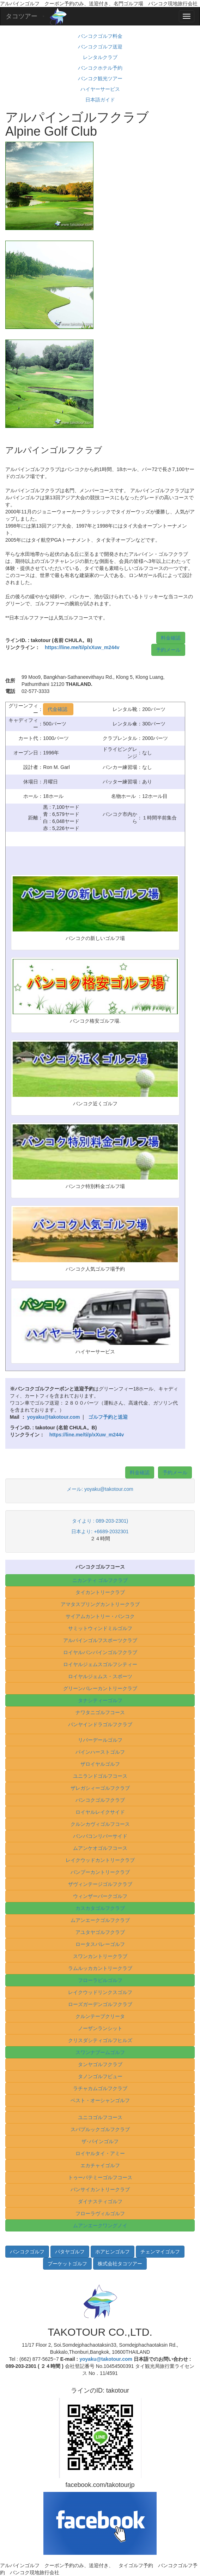 This screenshot has width=200, height=2576. I want to click on ザヴィンテージゴルフクラブ, so click(100, 1884).